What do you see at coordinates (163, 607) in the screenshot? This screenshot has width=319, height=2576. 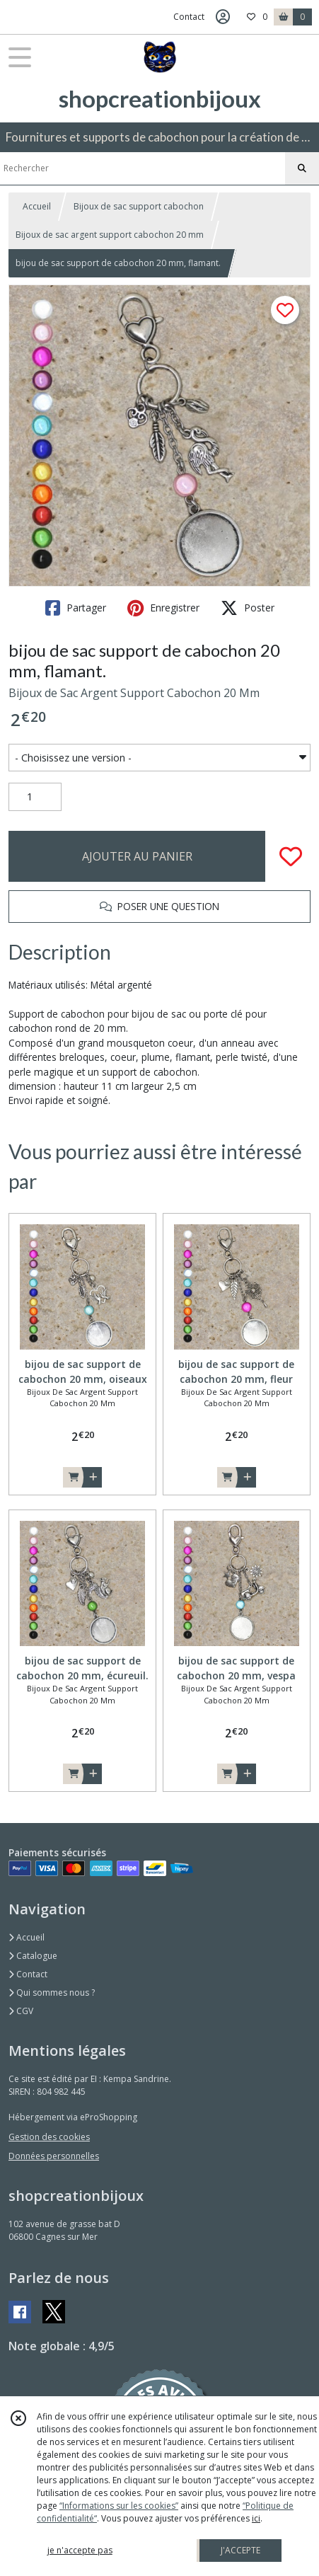 I see `Enregistrer` at bounding box center [163, 607].